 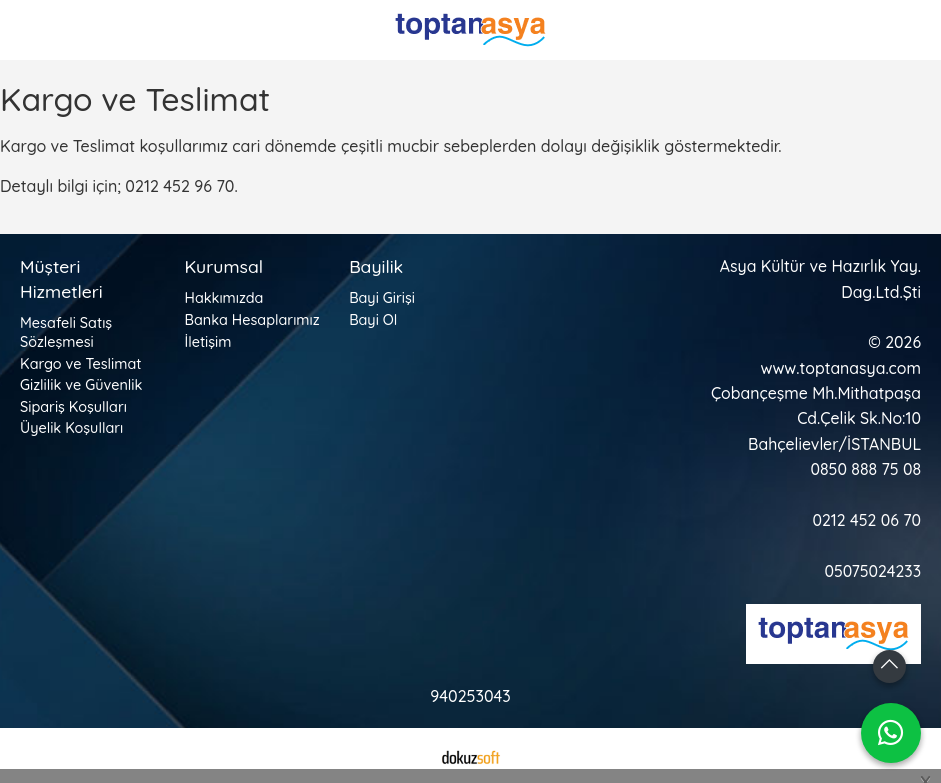 I want to click on 0212 452 06 70, so click(x=866, y=520).